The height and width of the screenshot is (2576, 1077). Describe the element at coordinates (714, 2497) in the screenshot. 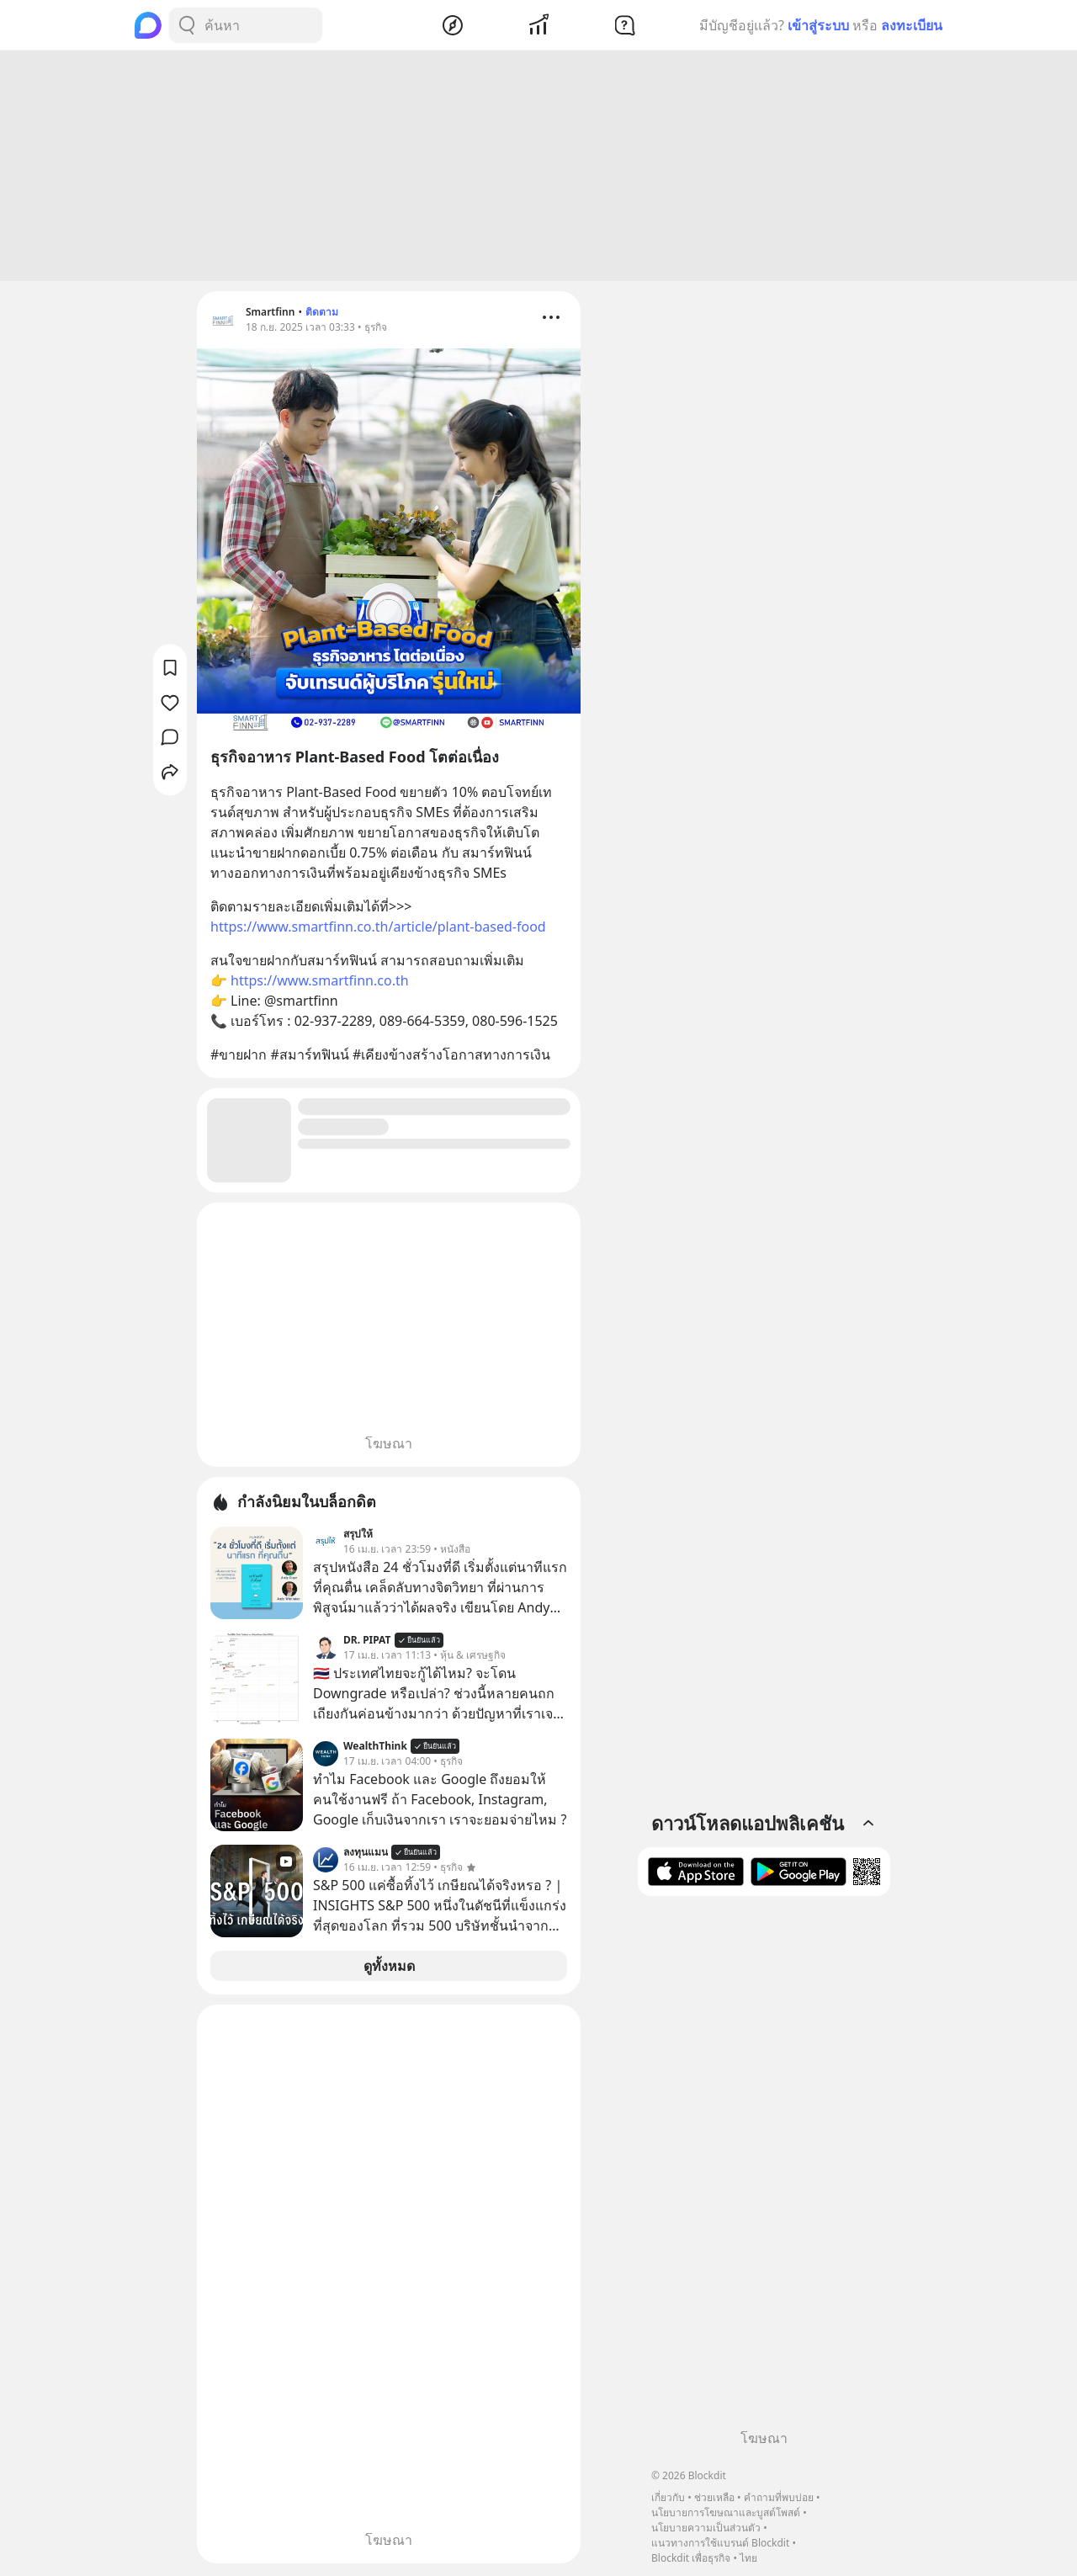

I see `ช่วยเหลือ` at that location.